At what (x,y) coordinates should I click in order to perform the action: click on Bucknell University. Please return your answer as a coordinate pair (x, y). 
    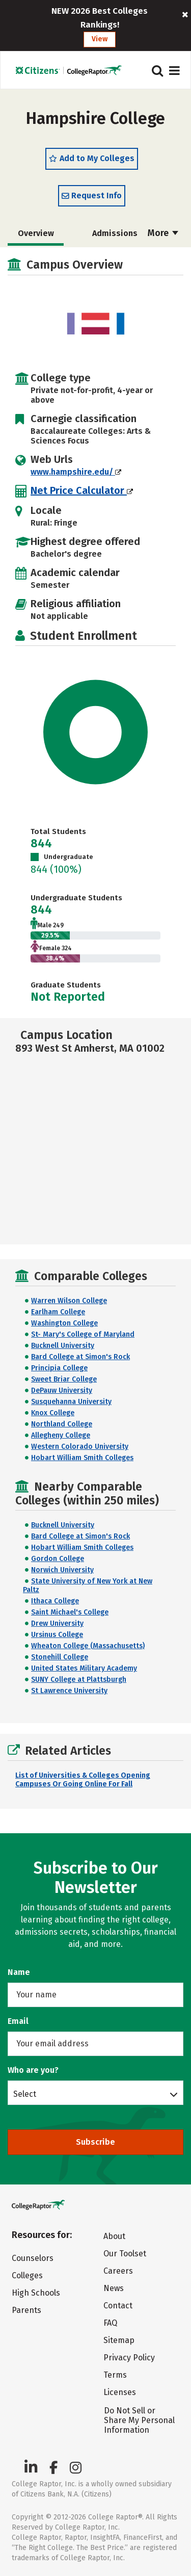
    Looking at the image, I should click on (62, 1345).